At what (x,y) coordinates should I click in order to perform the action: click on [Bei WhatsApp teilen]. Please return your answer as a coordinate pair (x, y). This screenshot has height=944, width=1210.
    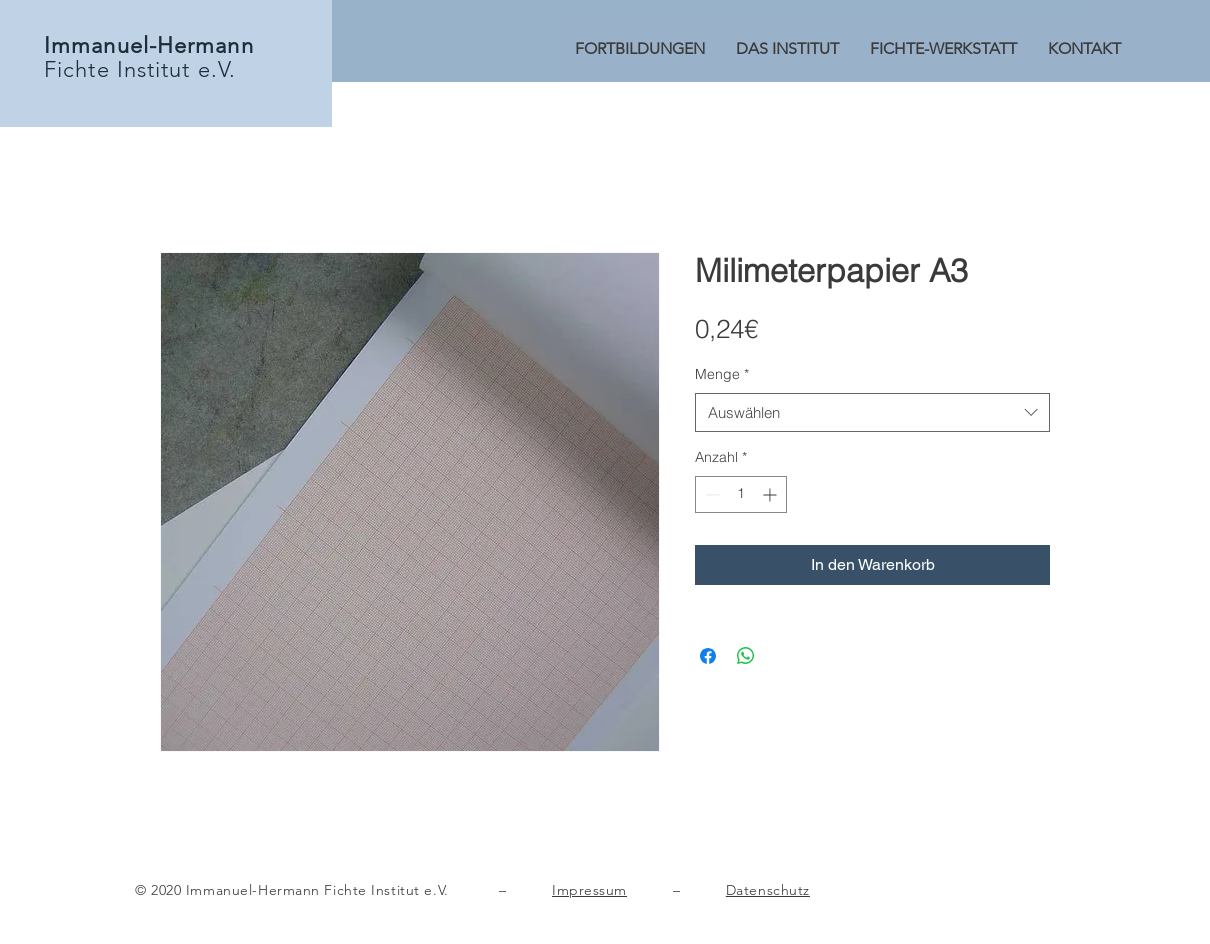
    Looking at the image, I should click on (746, 656).